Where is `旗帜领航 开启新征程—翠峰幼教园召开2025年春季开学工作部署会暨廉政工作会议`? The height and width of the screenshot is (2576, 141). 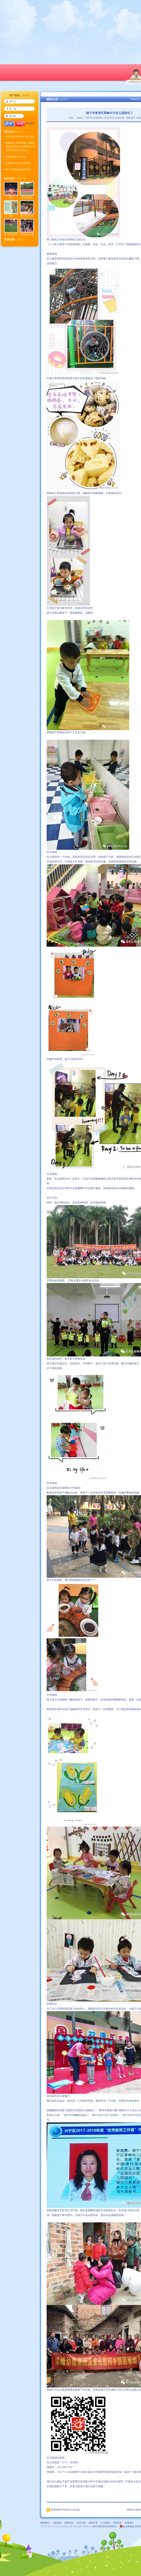
旗帜领航 开启新征程—翠峰幼教园召开2025年春季开学工作部署会暨廉政工作会议 is located at coordinates (20, 147).